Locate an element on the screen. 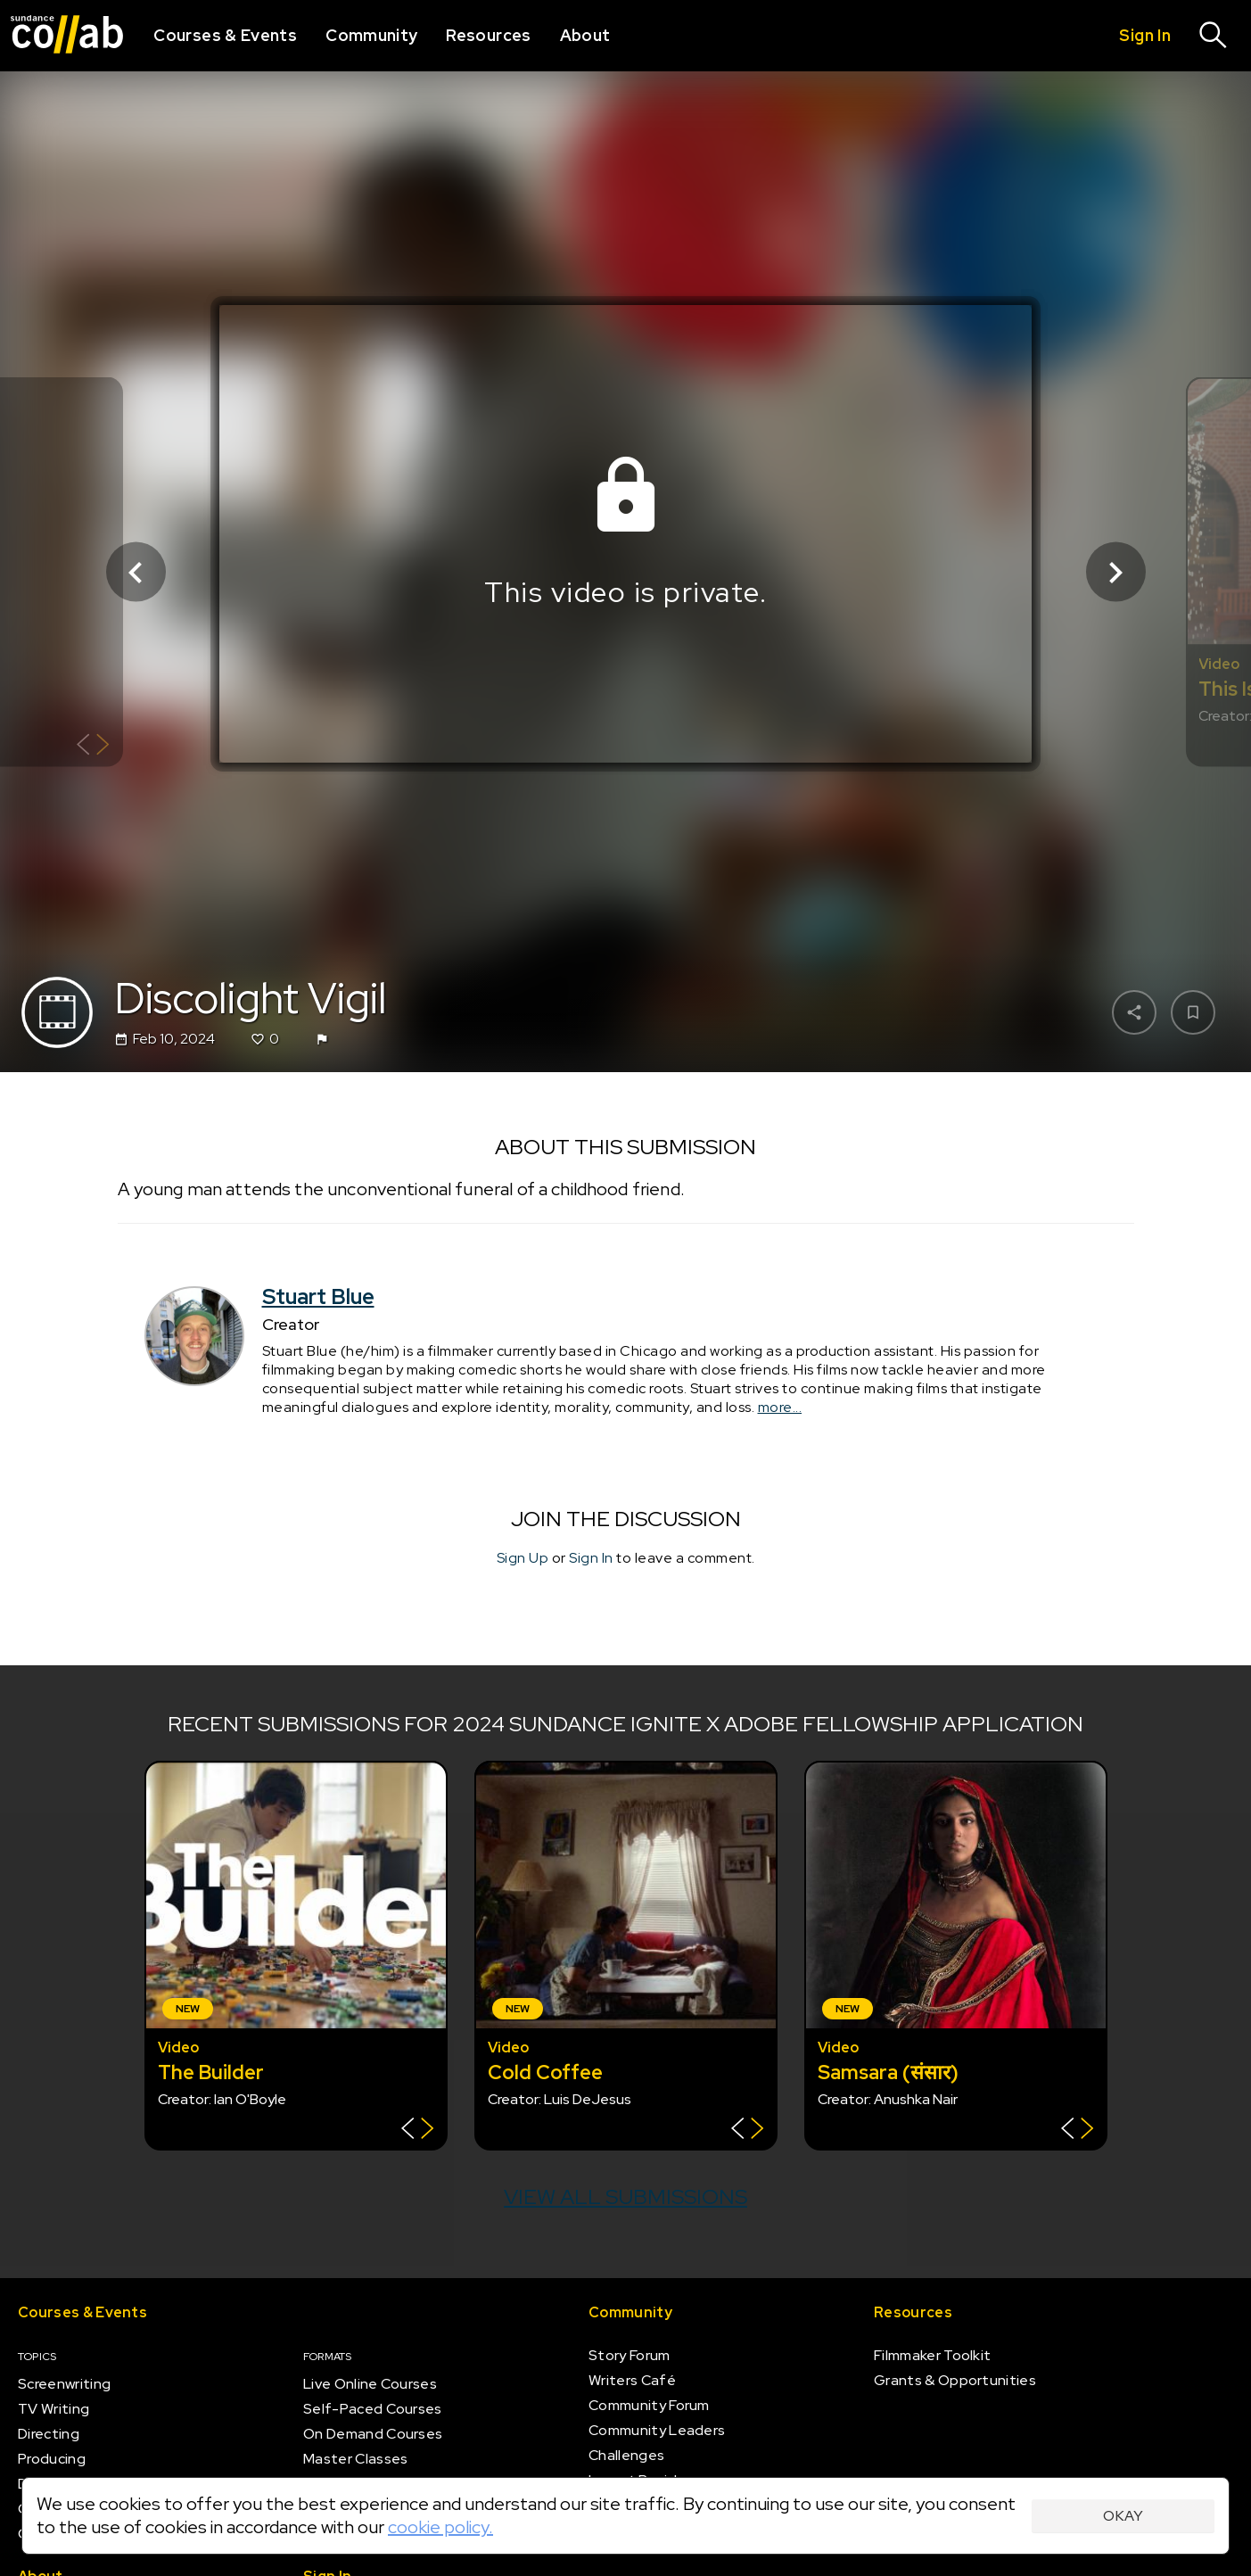 The height and width of the screenshot is (2576, 1251). [Show back of card] is located at coordinates (93, 747).